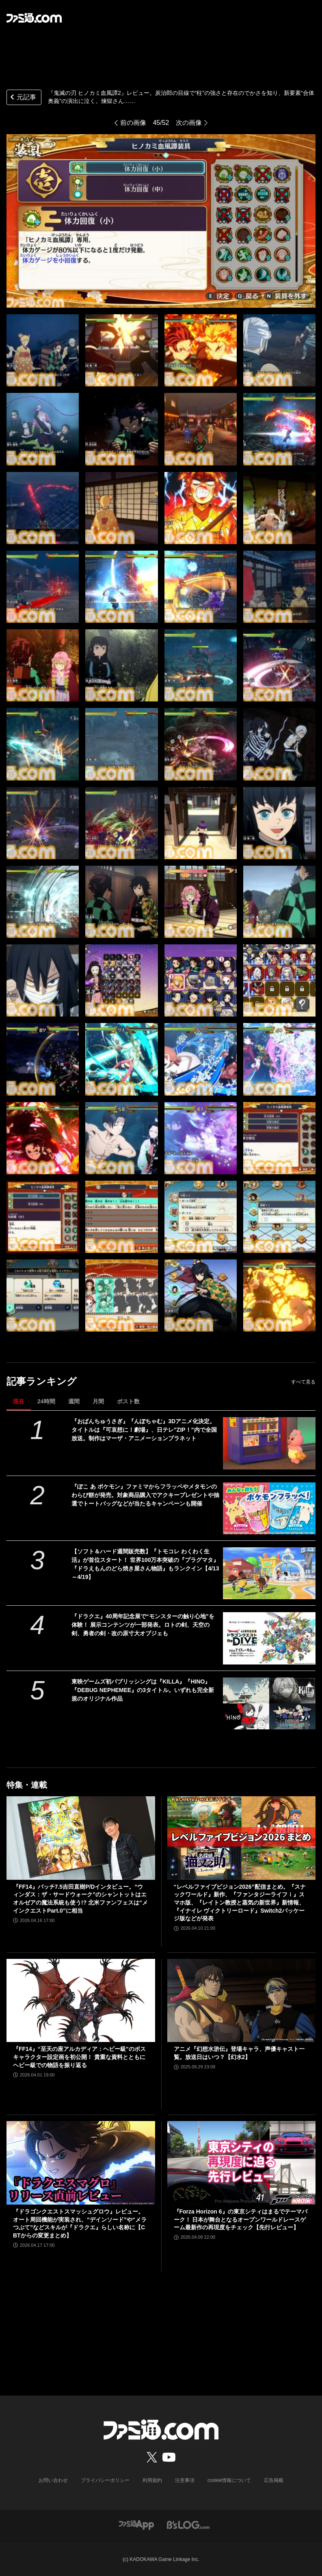 Image resolution: width=322 pixels, height=2576 pixels. Describe the element at coordinates (240, 1902) in the screenshot. I see `“レベルファイブビジョン2026”配信まとめ。『スナックワールド』新作、『ファンタジーライフｉ』スマホ版、『レイトン教授と蒸気の新世界』新情報、『イナイレ ヴィクトリーロード』Switch2パッケージ版などが発表` at that location.